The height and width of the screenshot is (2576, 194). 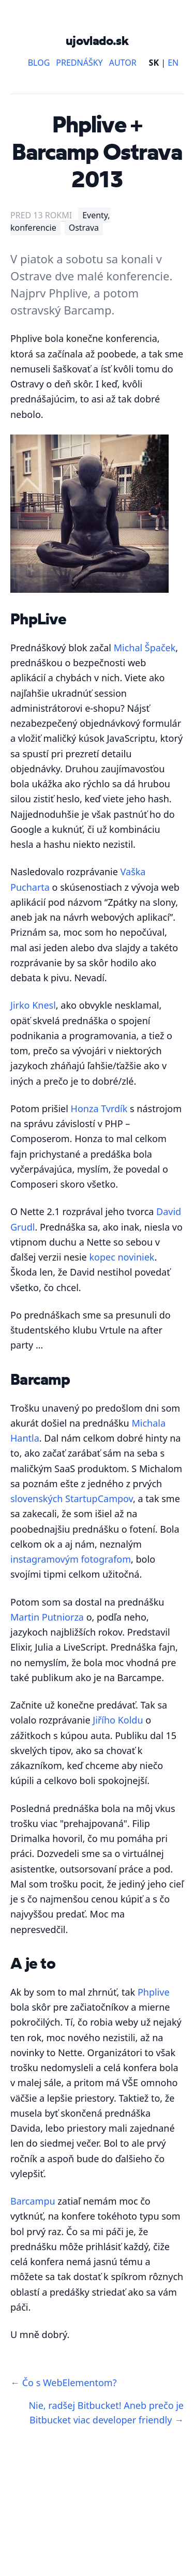 What do you see at coordinates (60, 221) in the screenshot?
I see `Eventy, konferencie` at bounding box center [60, 221].